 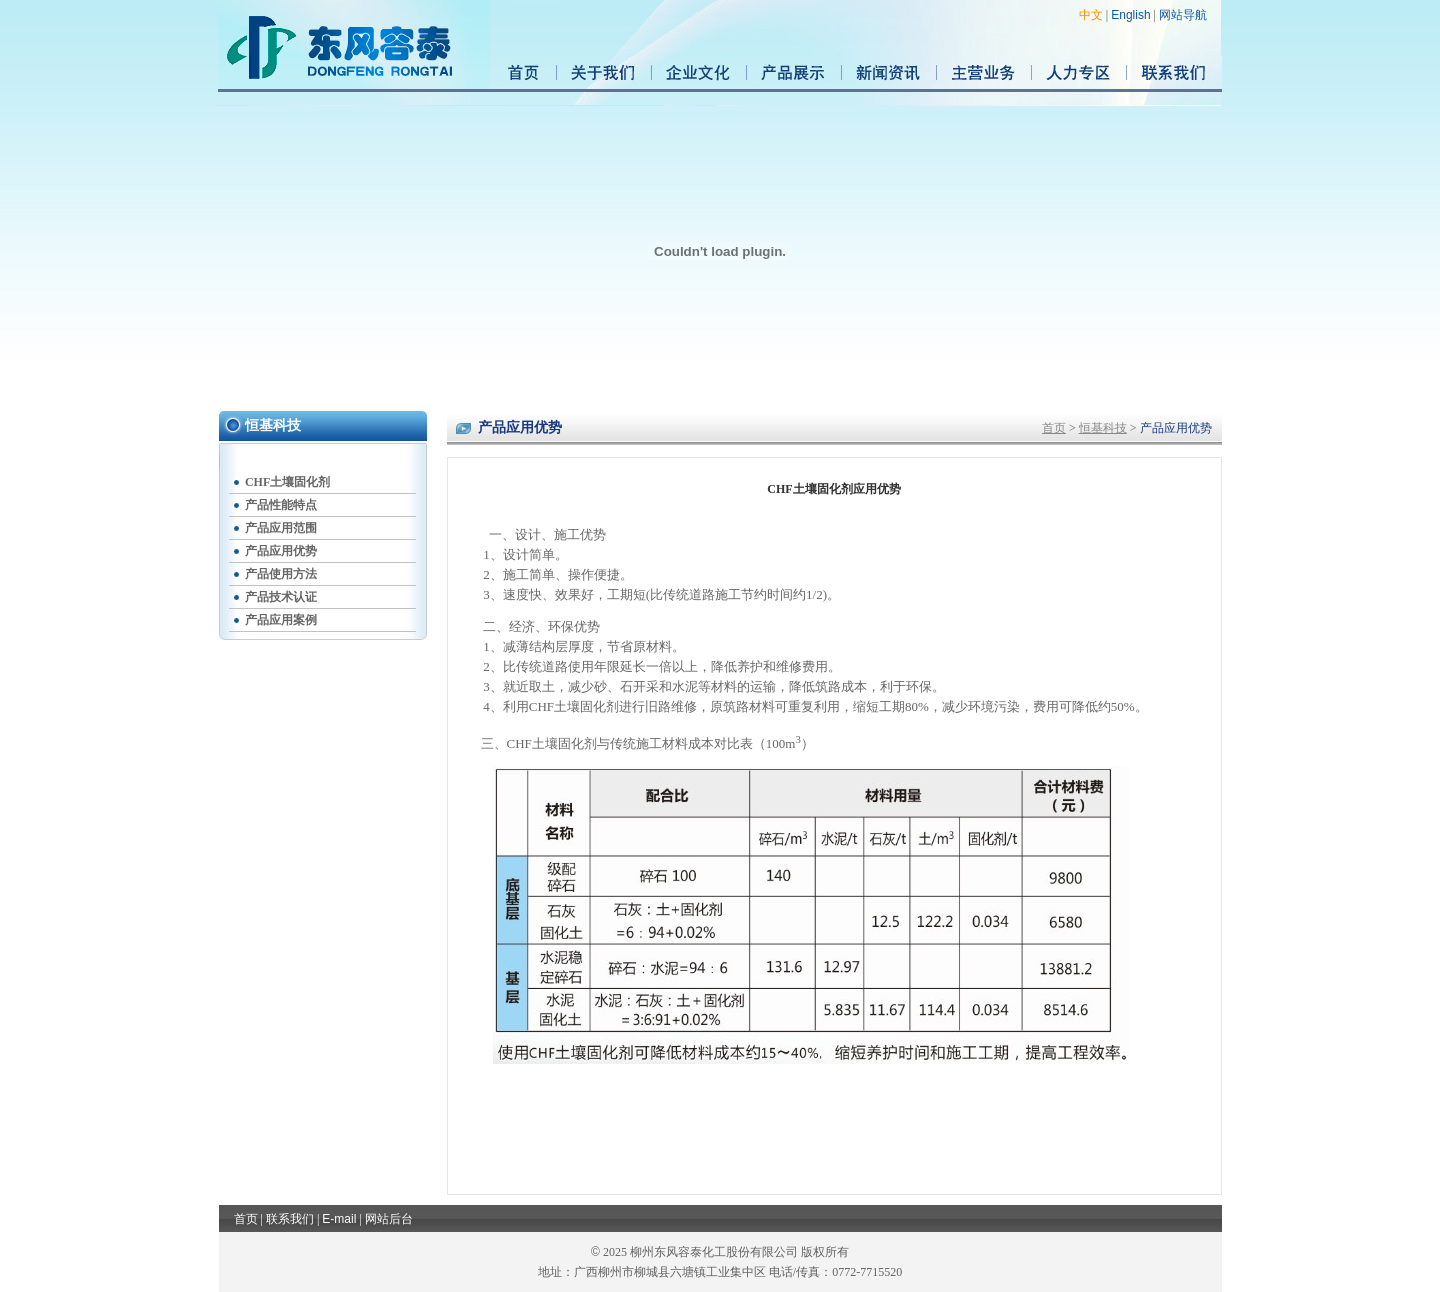 I want to click on 产品技术认证, so click(x=281, y=597).